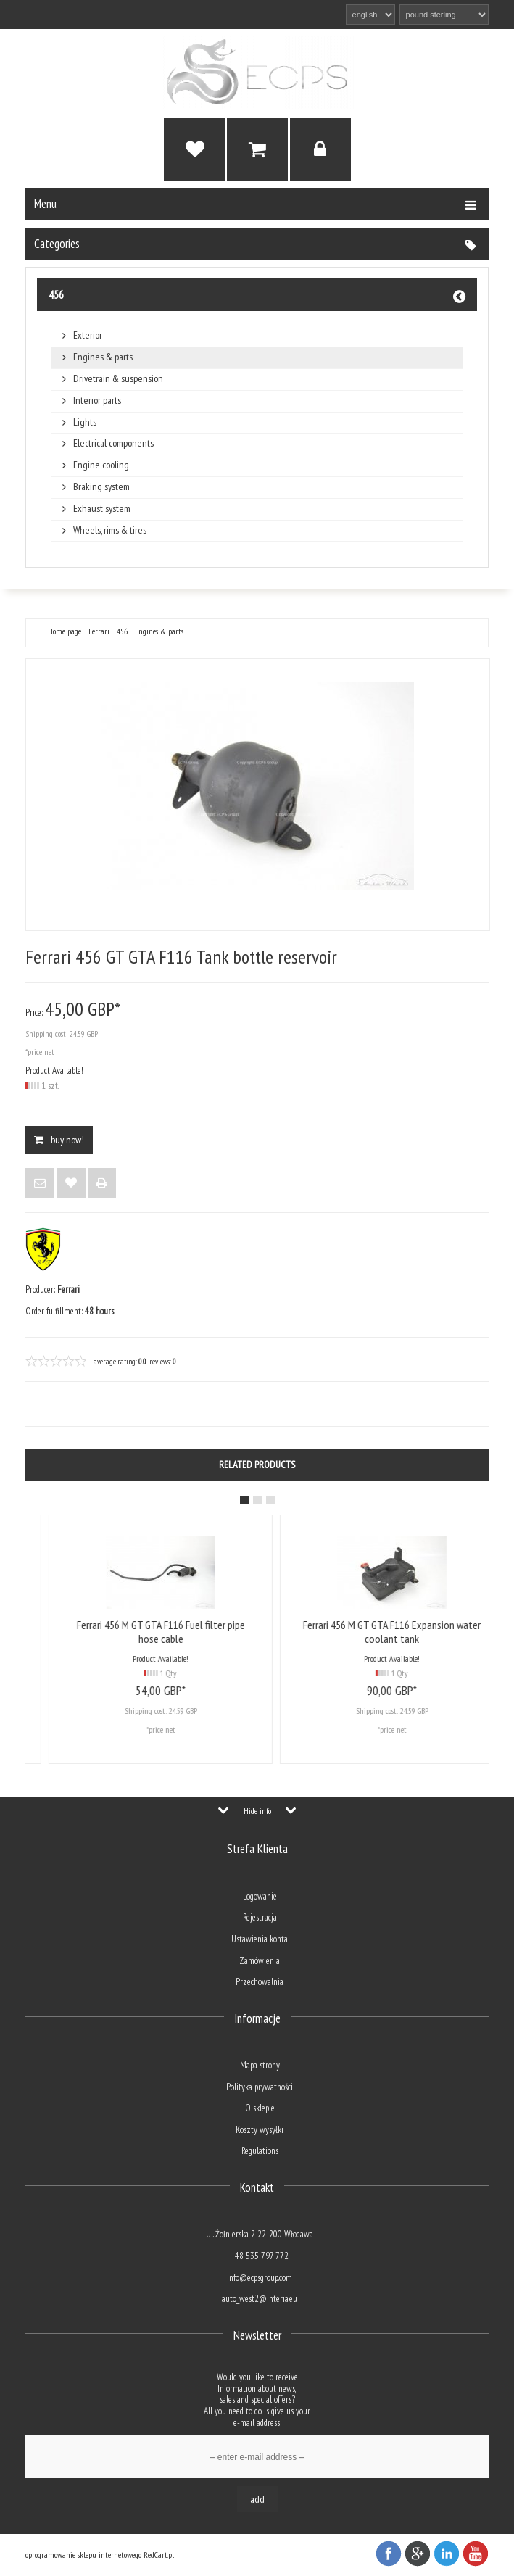  Describe the element at coordinates (260, 1896) in the screenshot. I see `Logowanie` at that location.